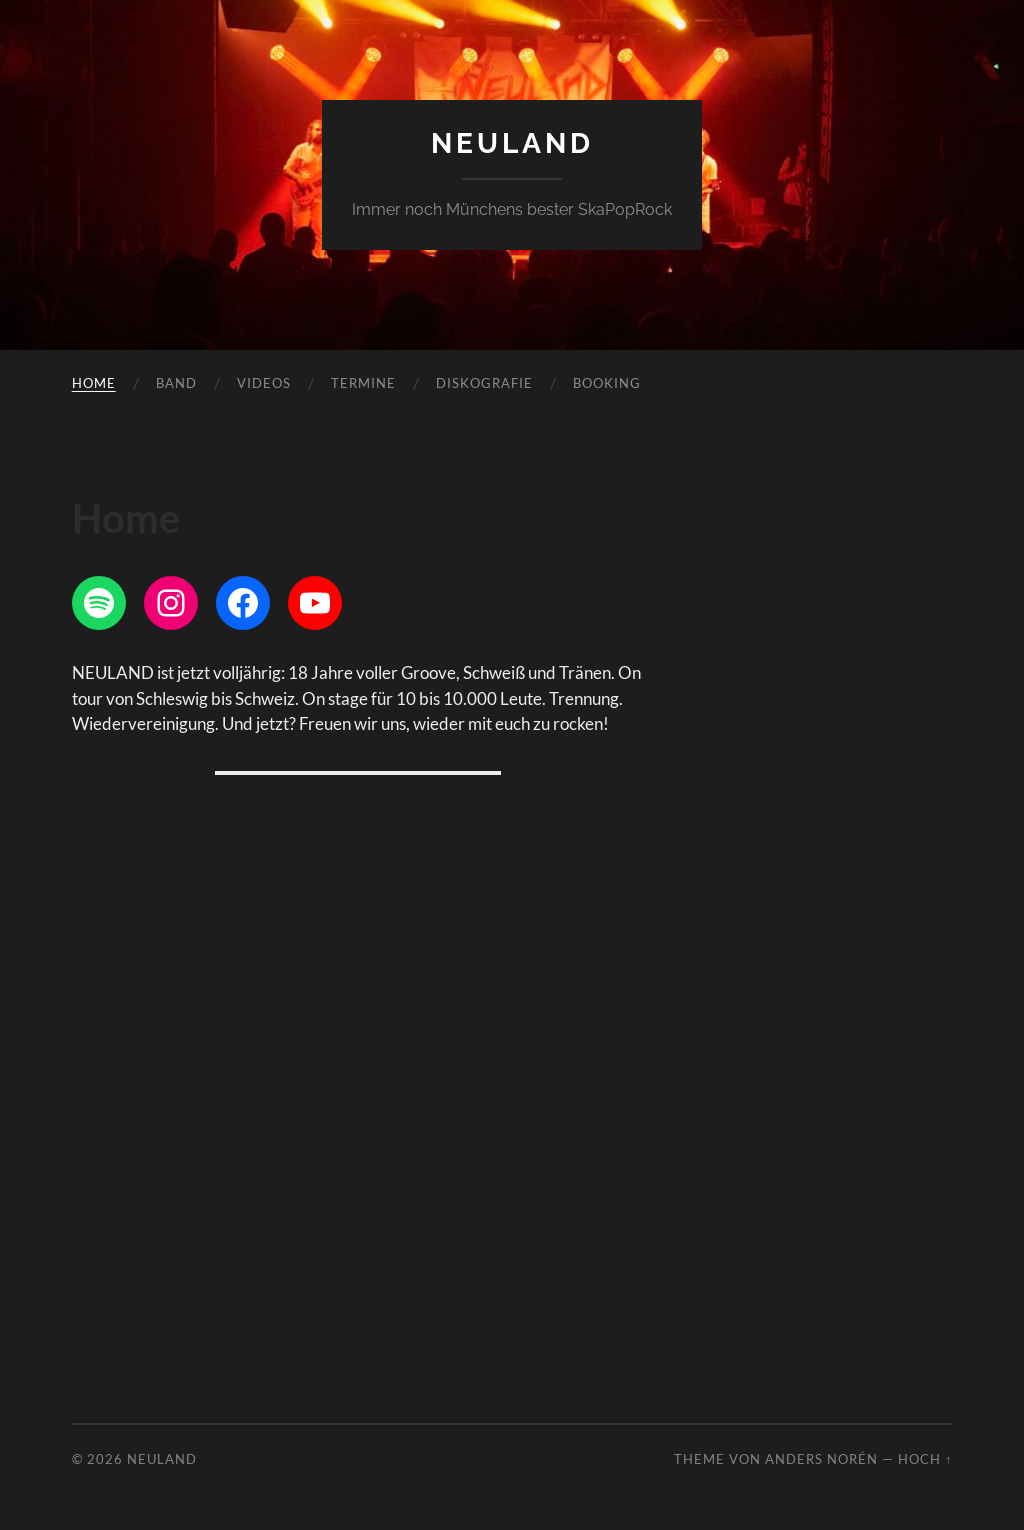 Image resolution: width=1024 pixels, height=1530 pixels. What do you see at coordinates (94, 383) in the screenshot?
I see `Home` at bounding box center [94, 383].